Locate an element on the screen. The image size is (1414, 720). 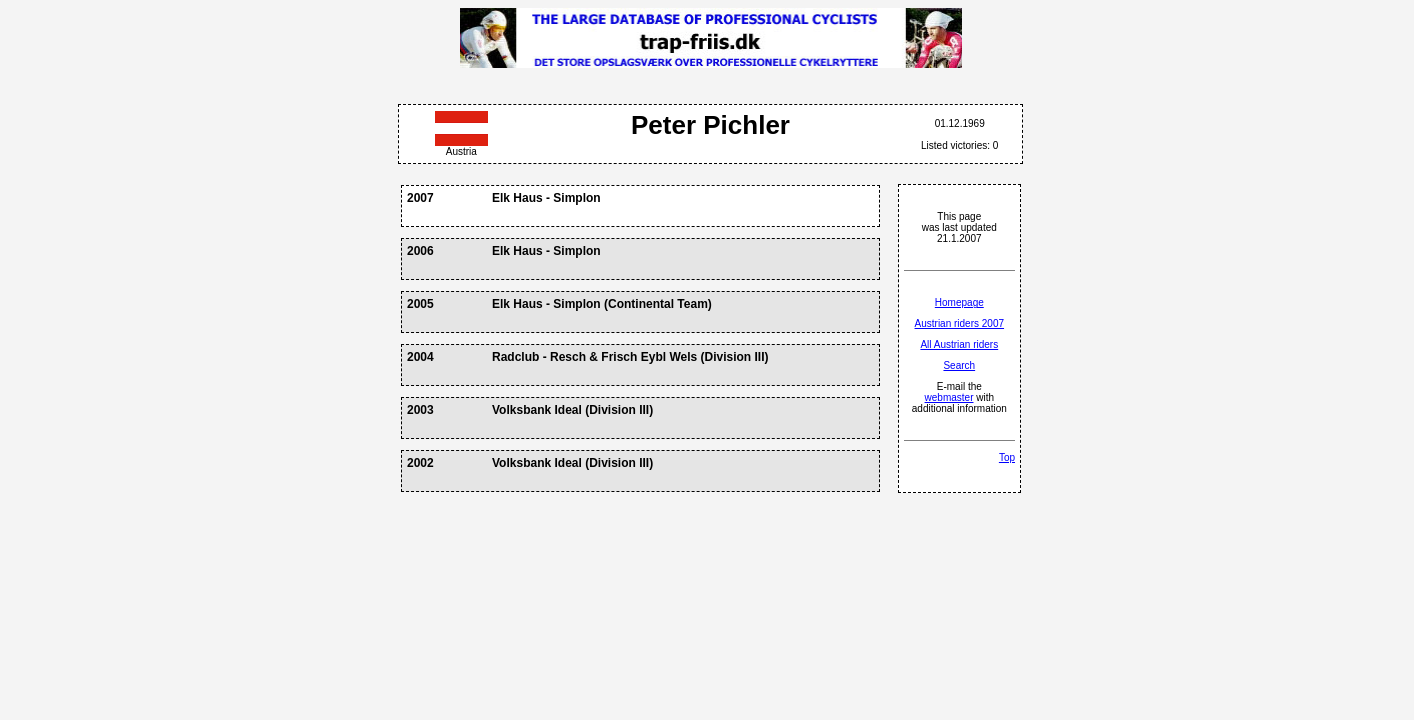
Austrian riders 2007 is located at coordinates (960, 323).